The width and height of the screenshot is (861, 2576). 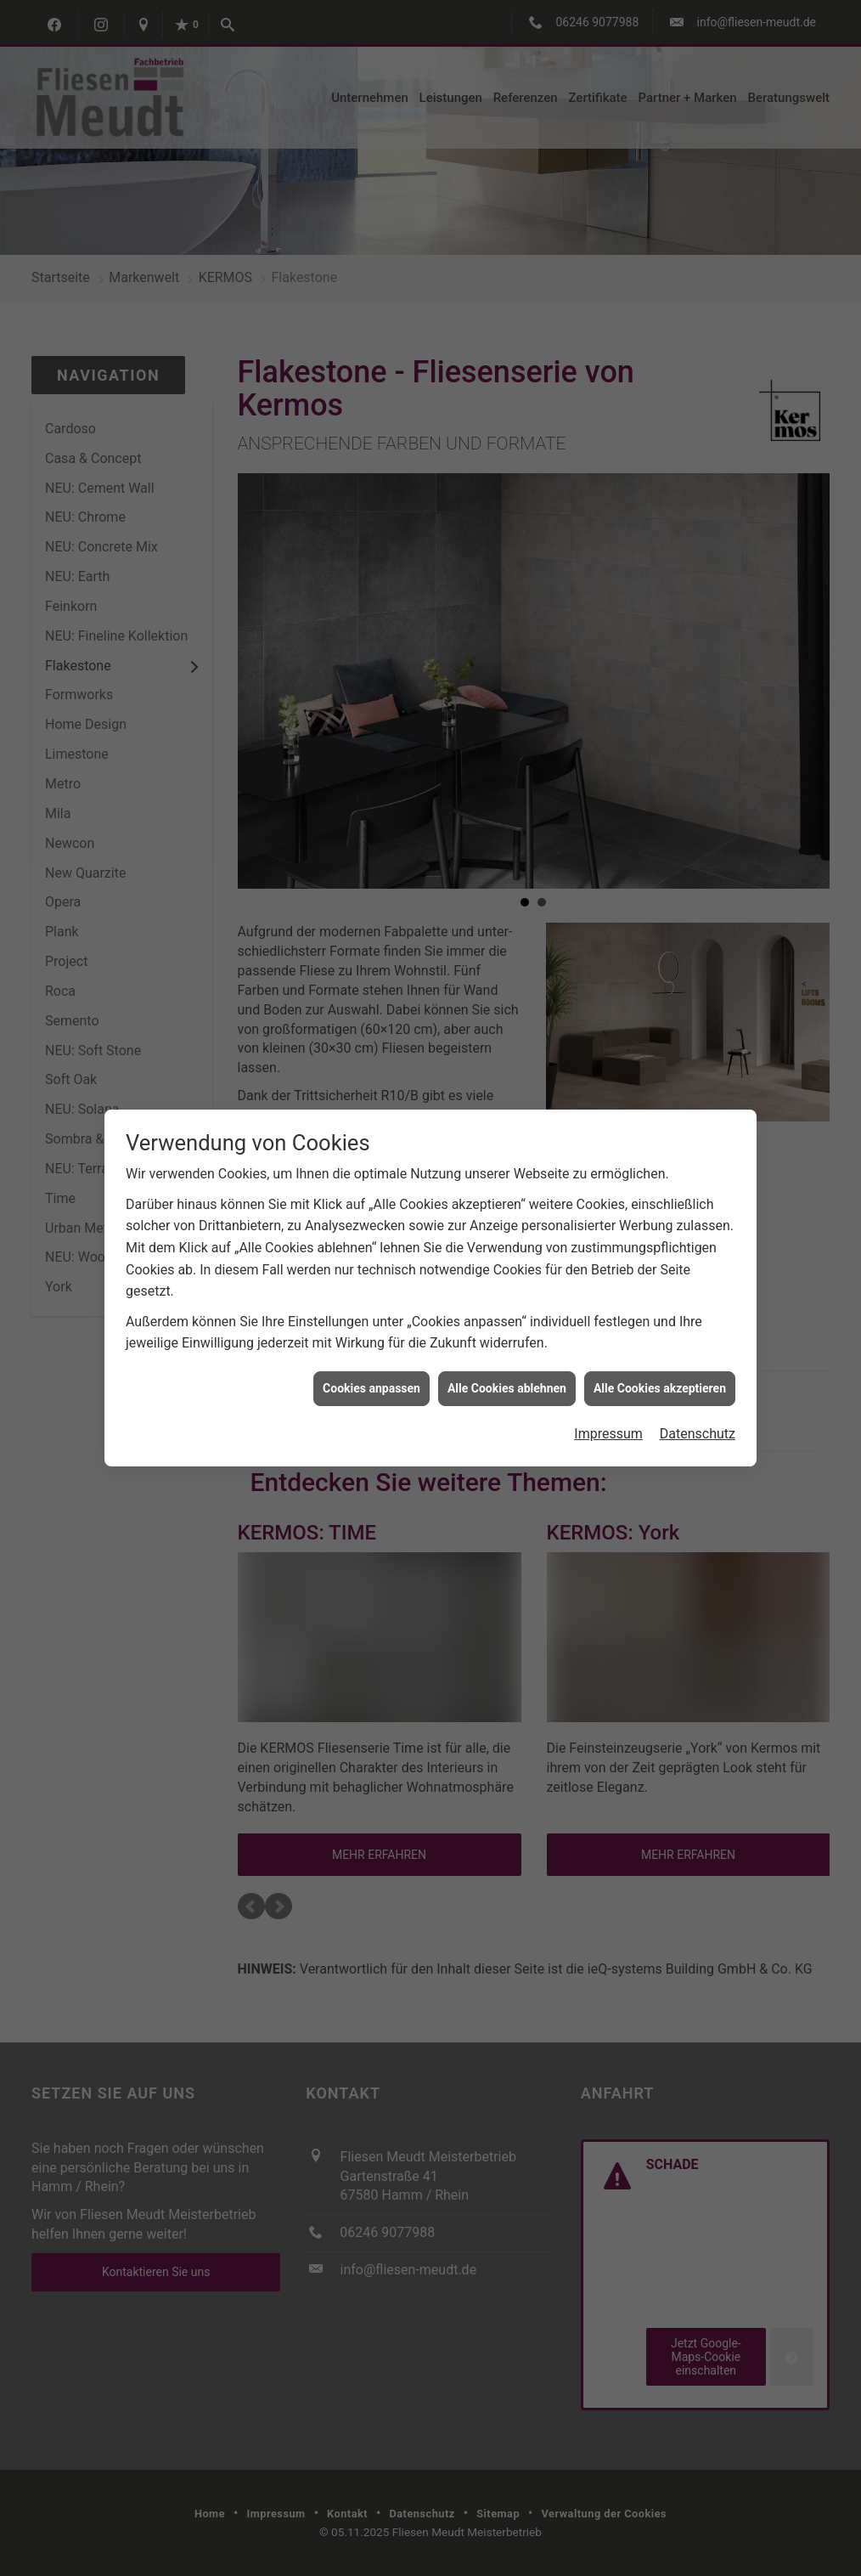 What do you see at coordinates (506, 1362) in the screenshot?
I see `Alle Cookies ablehnen` at bounding box center [506, 1362].